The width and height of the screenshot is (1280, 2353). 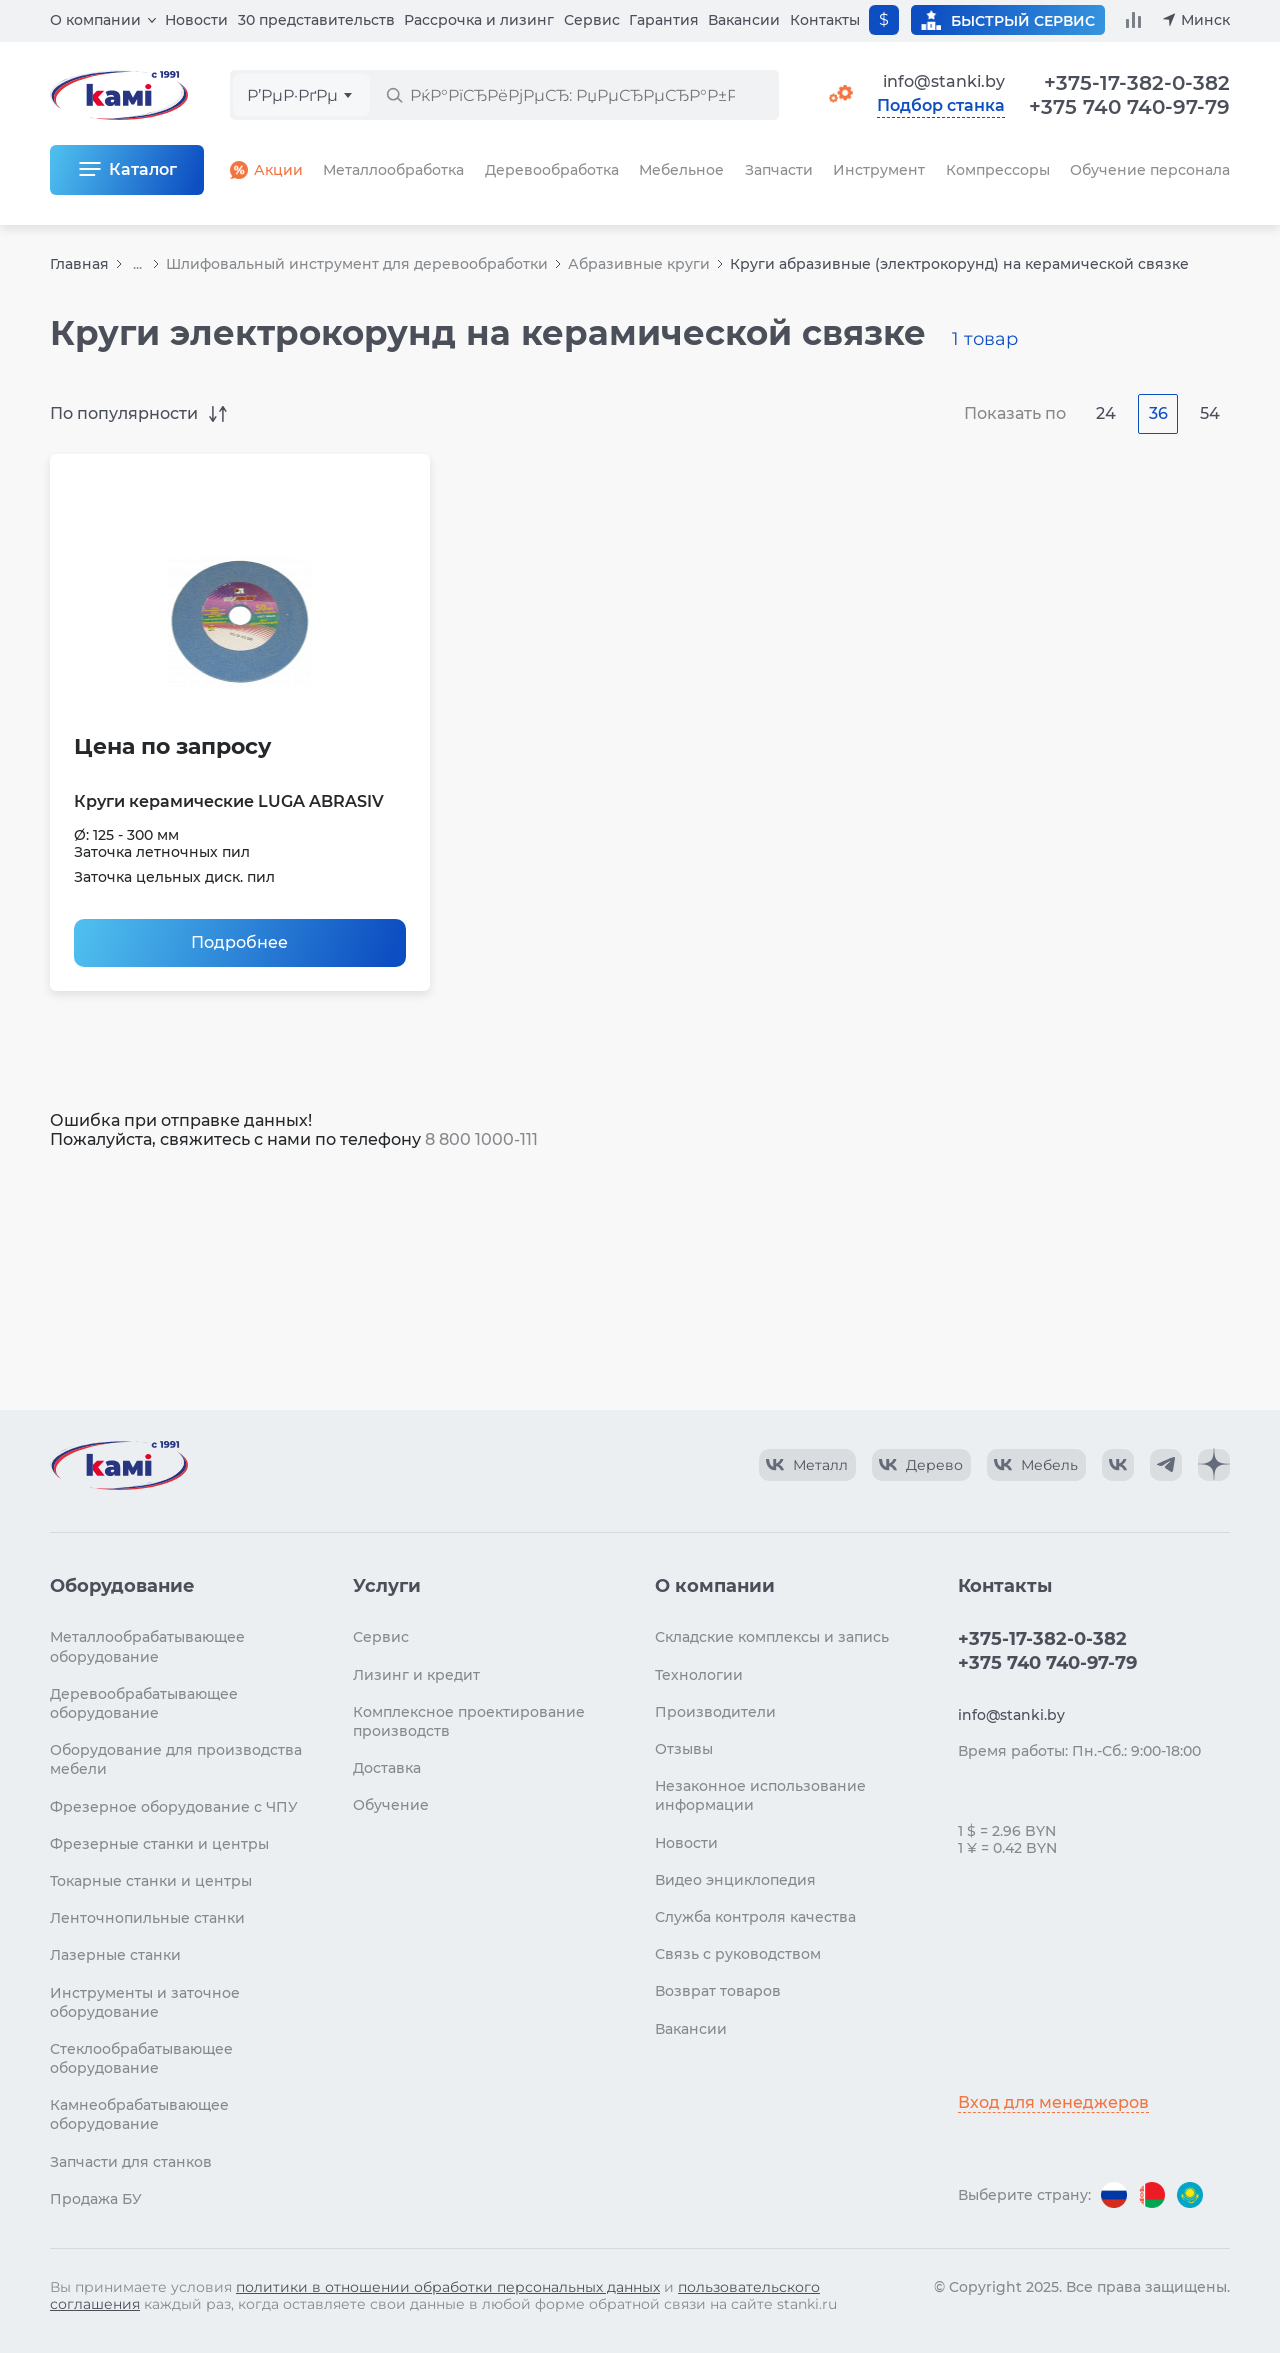 I want to click on Запчасти, so click(x=779, y=170).